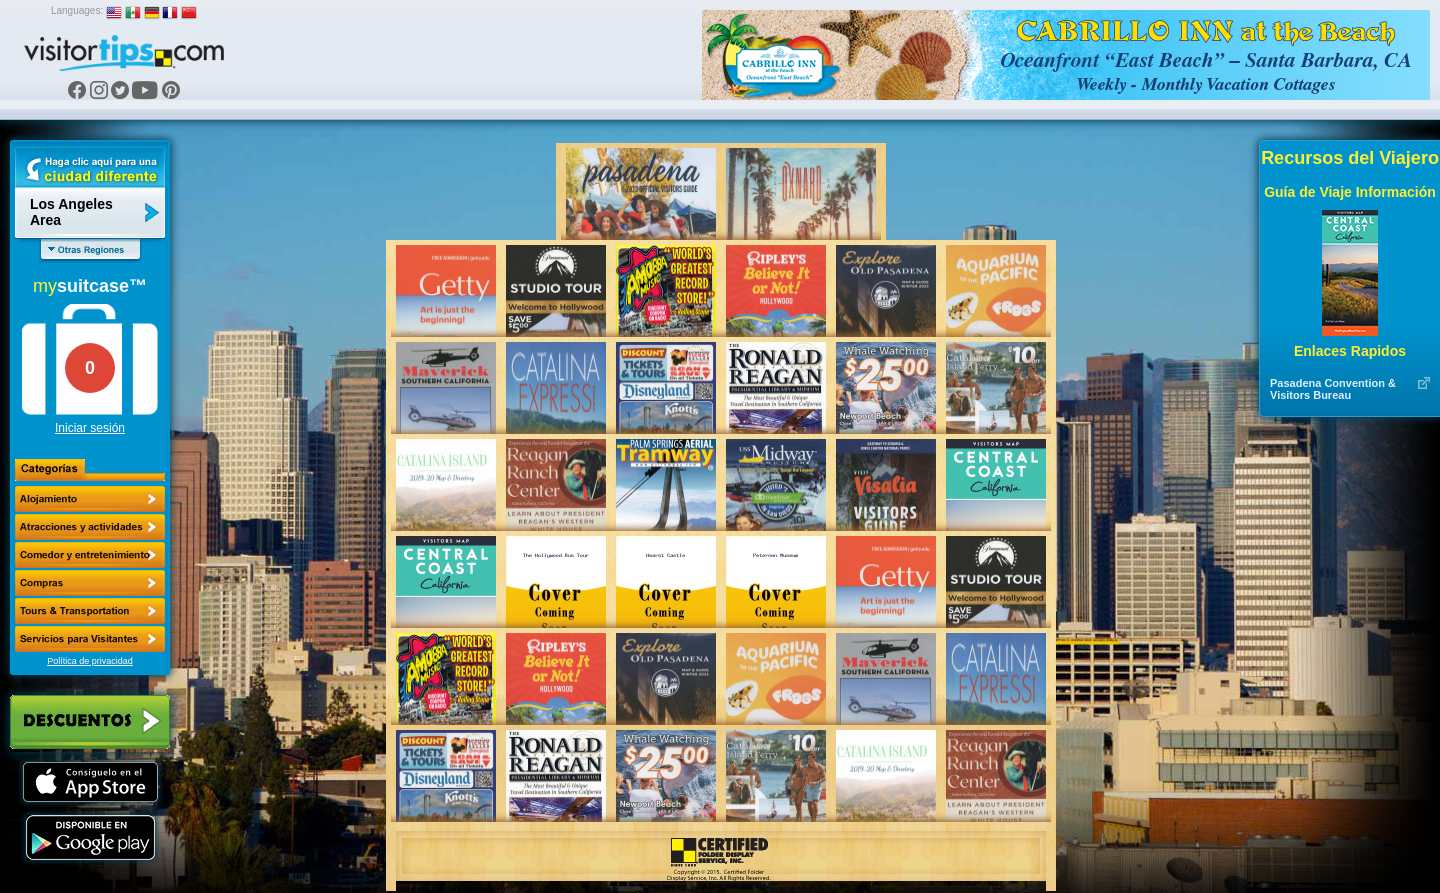 Image resolution: width=1440 pixels, height=893 pixels. Describe the element at coordinates (77, 10) in the screenshot. I see `Languages:` at that location.